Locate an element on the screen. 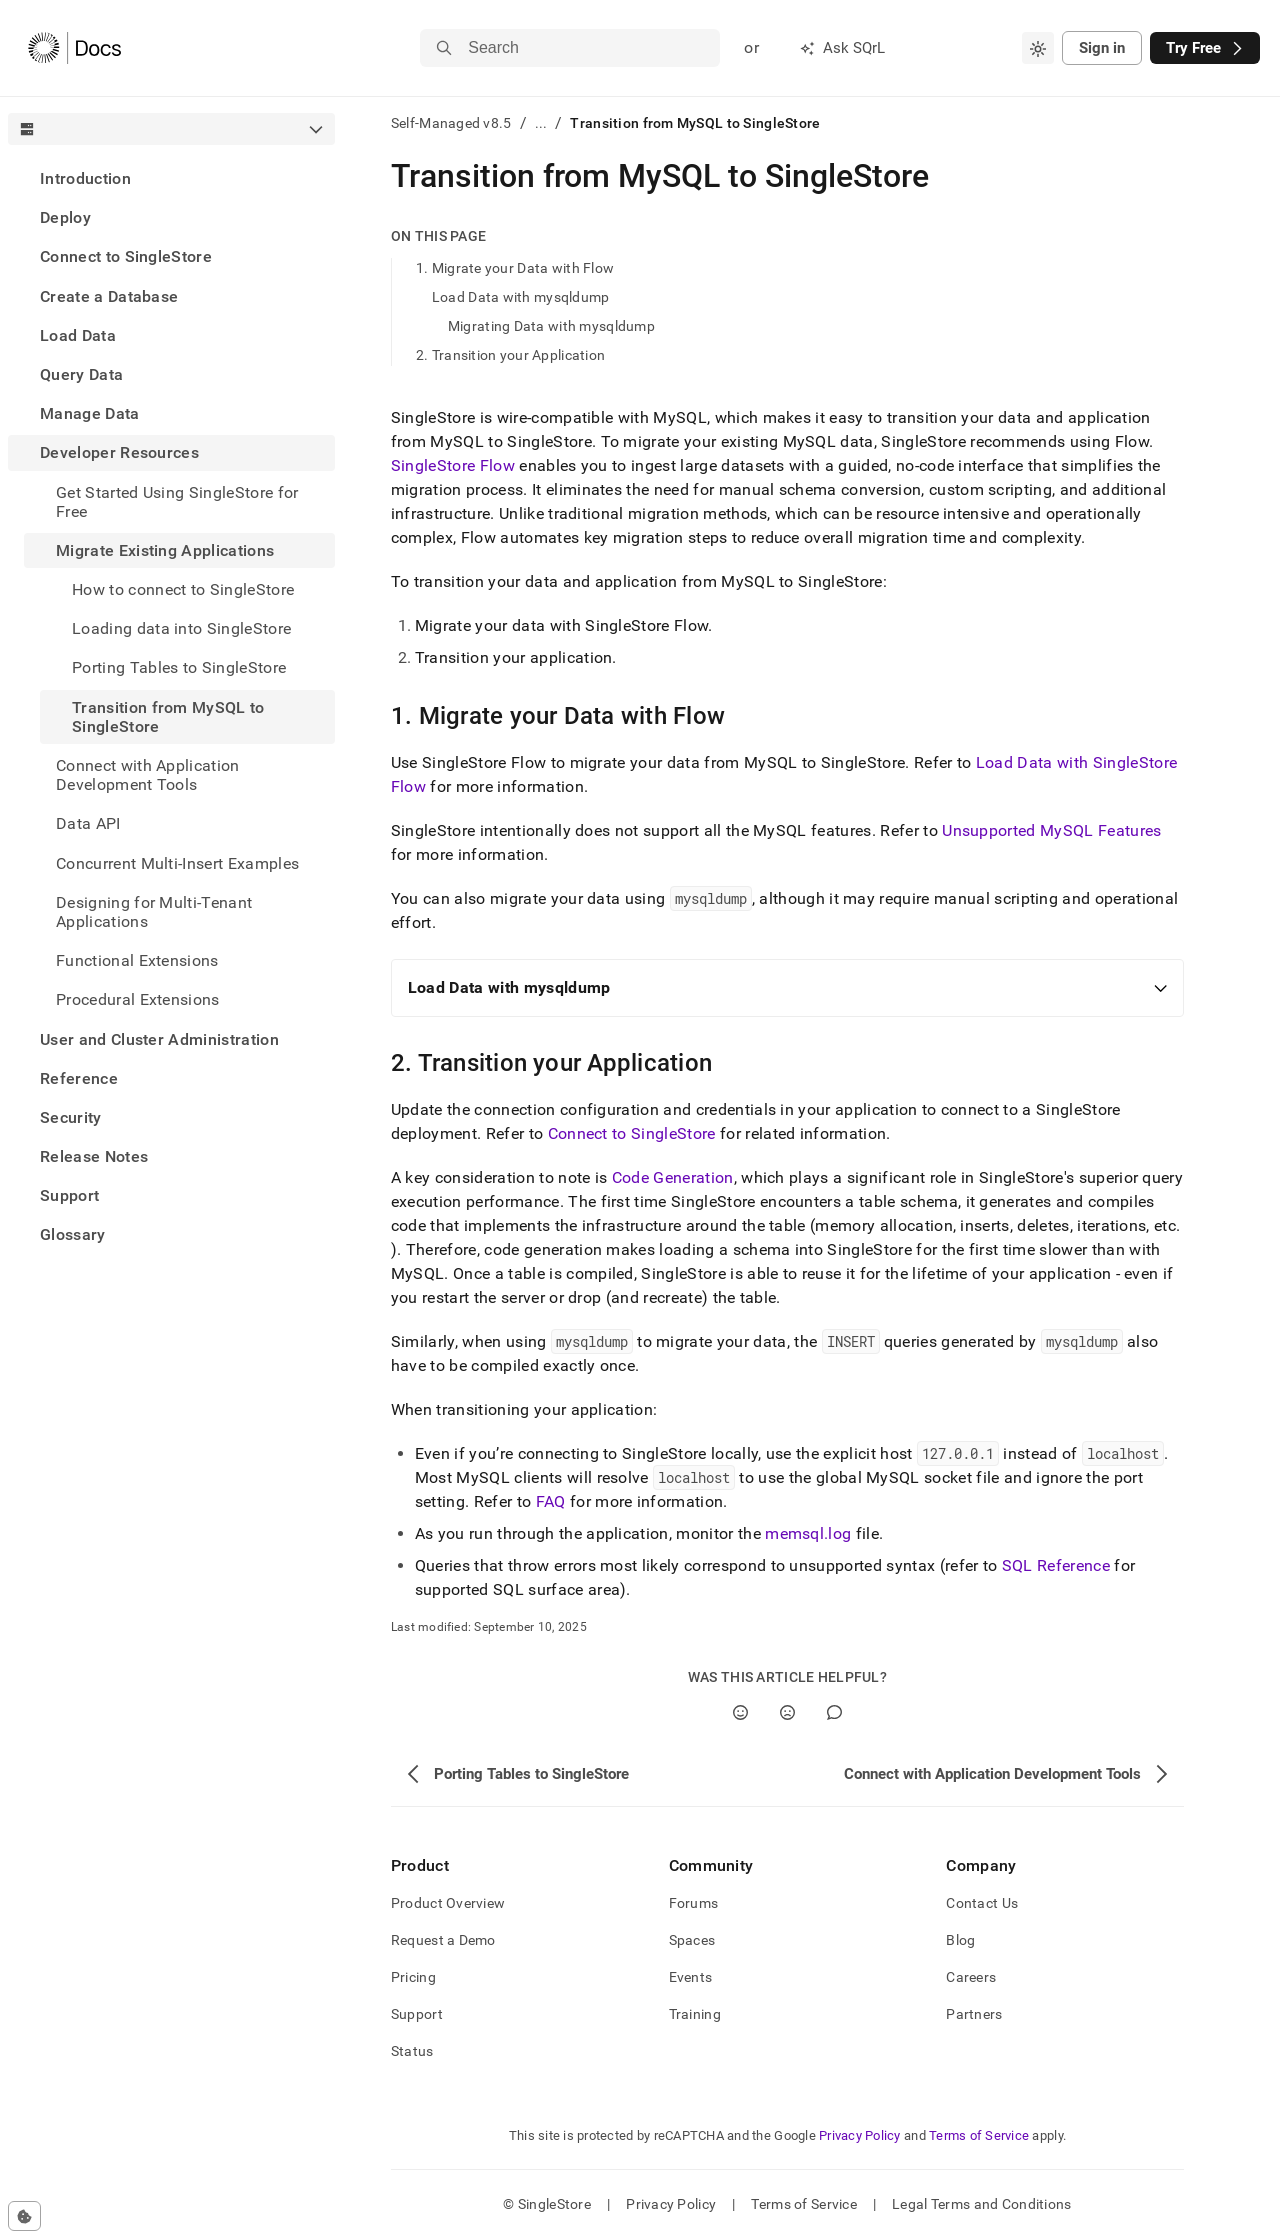  [Comment] is located at coordinates (834, 1712).